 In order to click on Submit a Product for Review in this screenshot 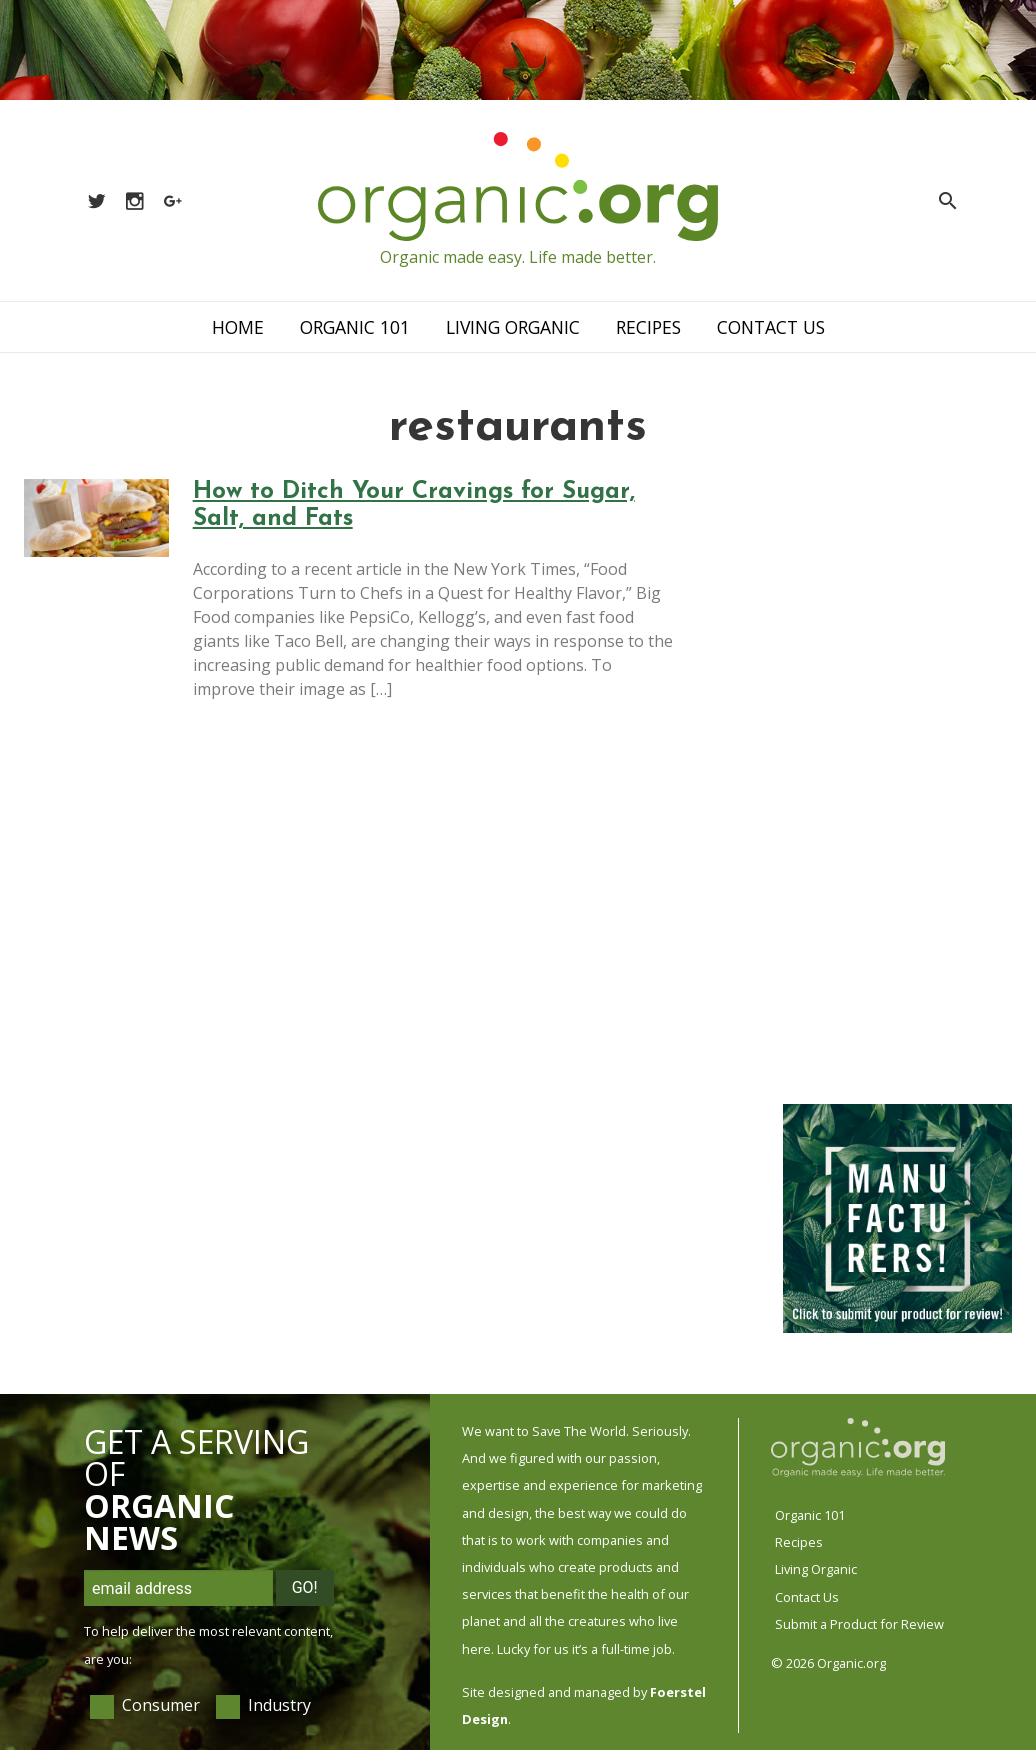, I will do `click(859, 1624)`.